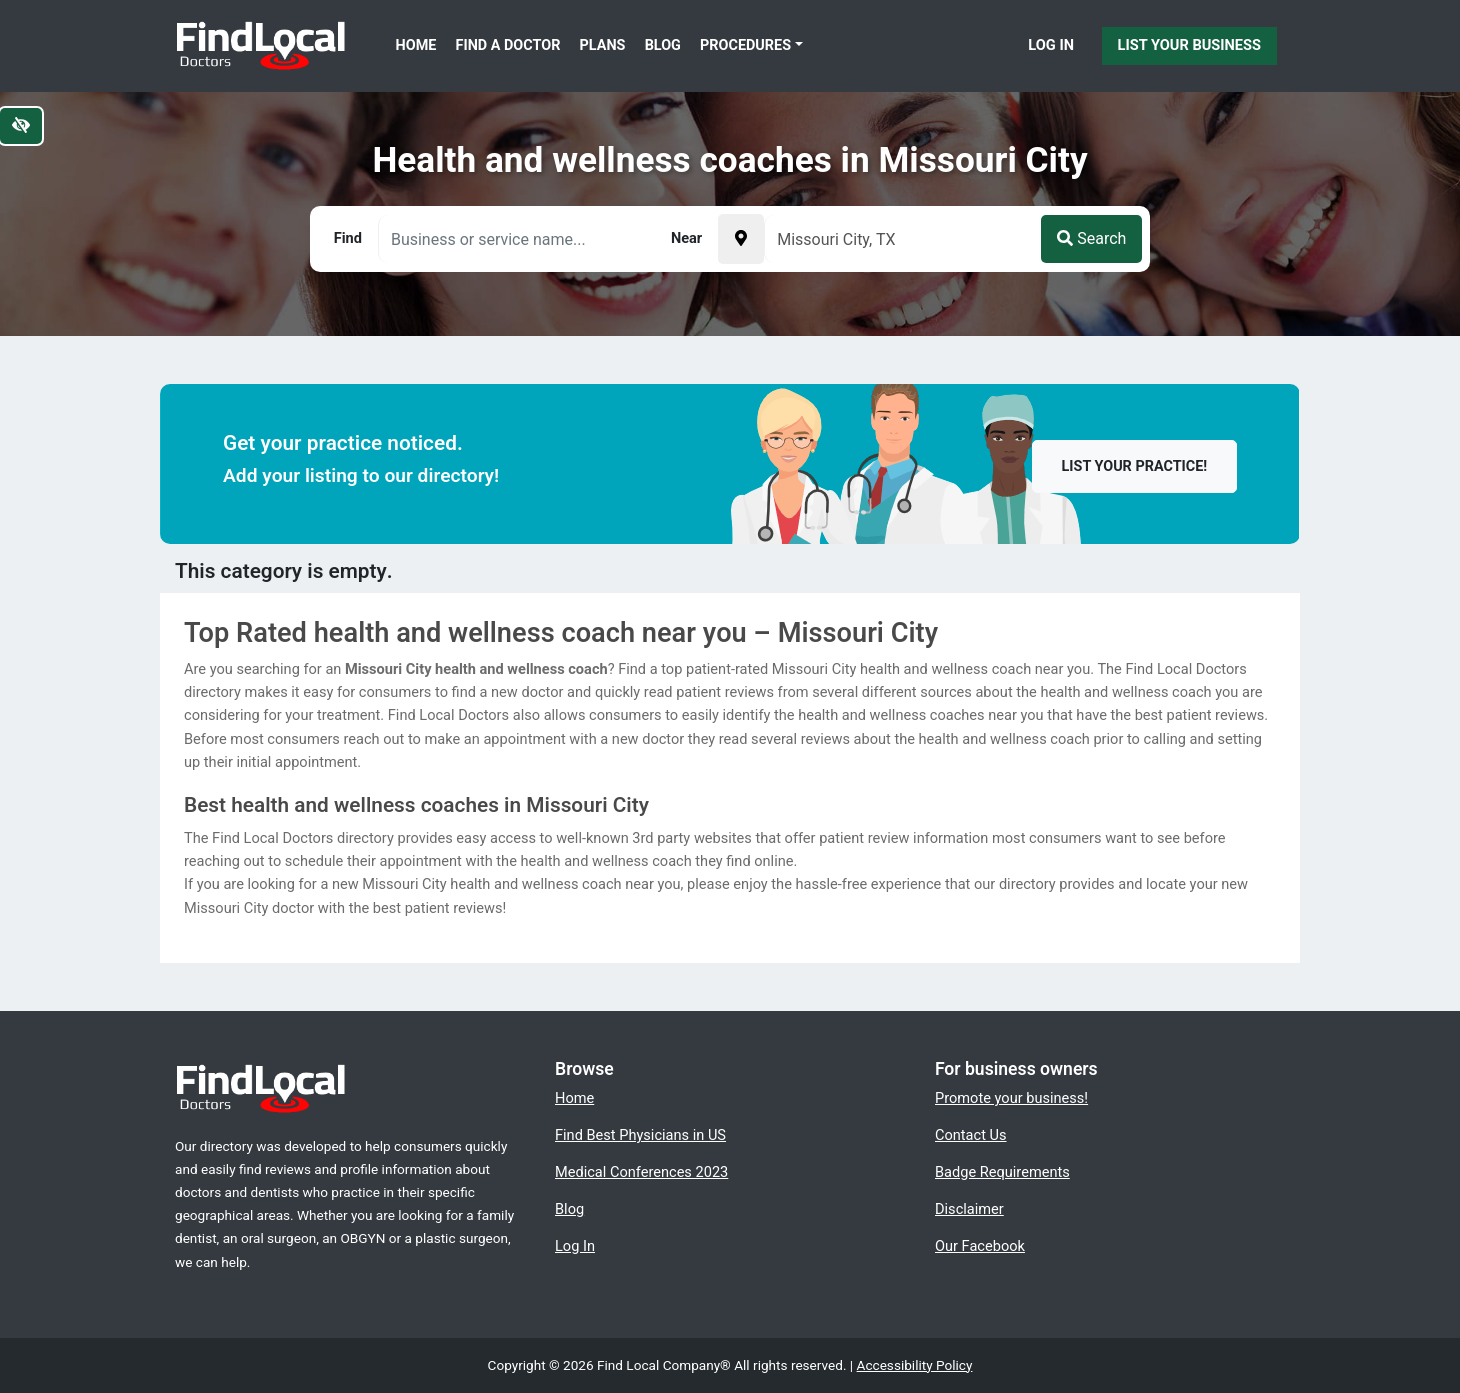 The height and width of the screenshot is (1393, 1460). What do you see at coordinates (21, 126) in the screenshot?
I see `[Switch to high color contrast version of the website]` at bounding box center [21, 126].